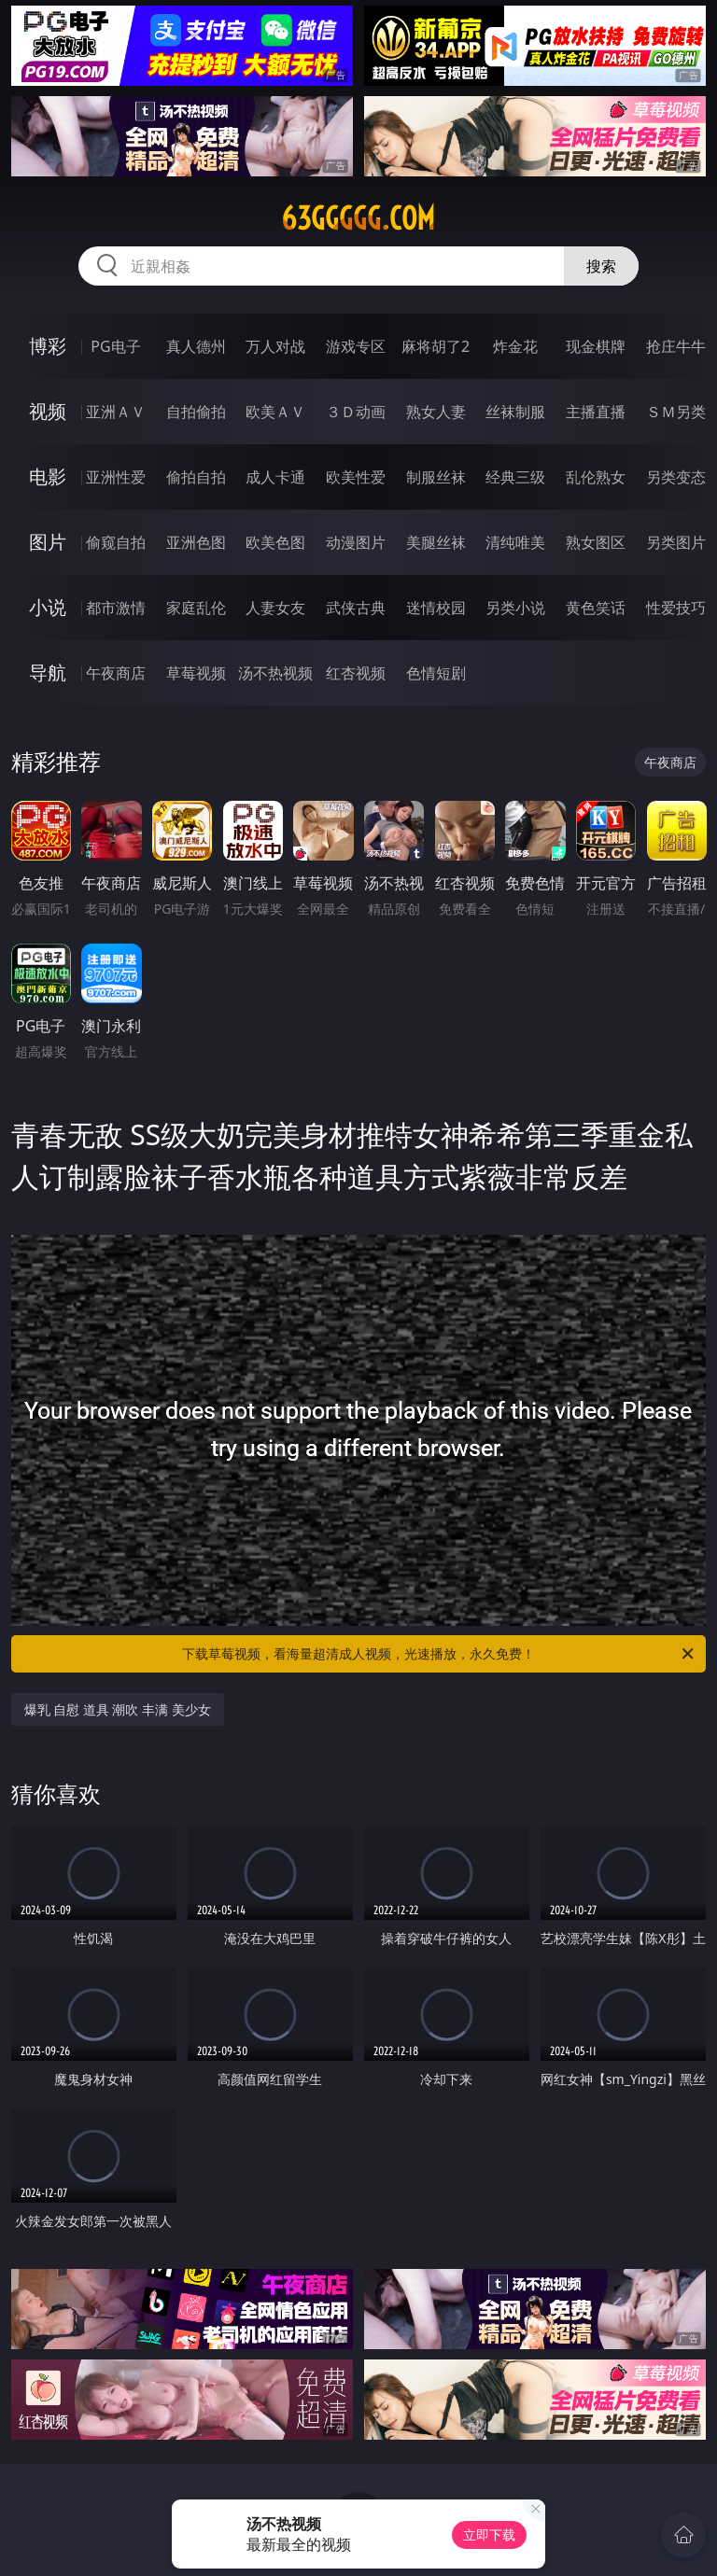 The image size is (717, 2576). I want to click on 欧美色图, so click(275, 542).